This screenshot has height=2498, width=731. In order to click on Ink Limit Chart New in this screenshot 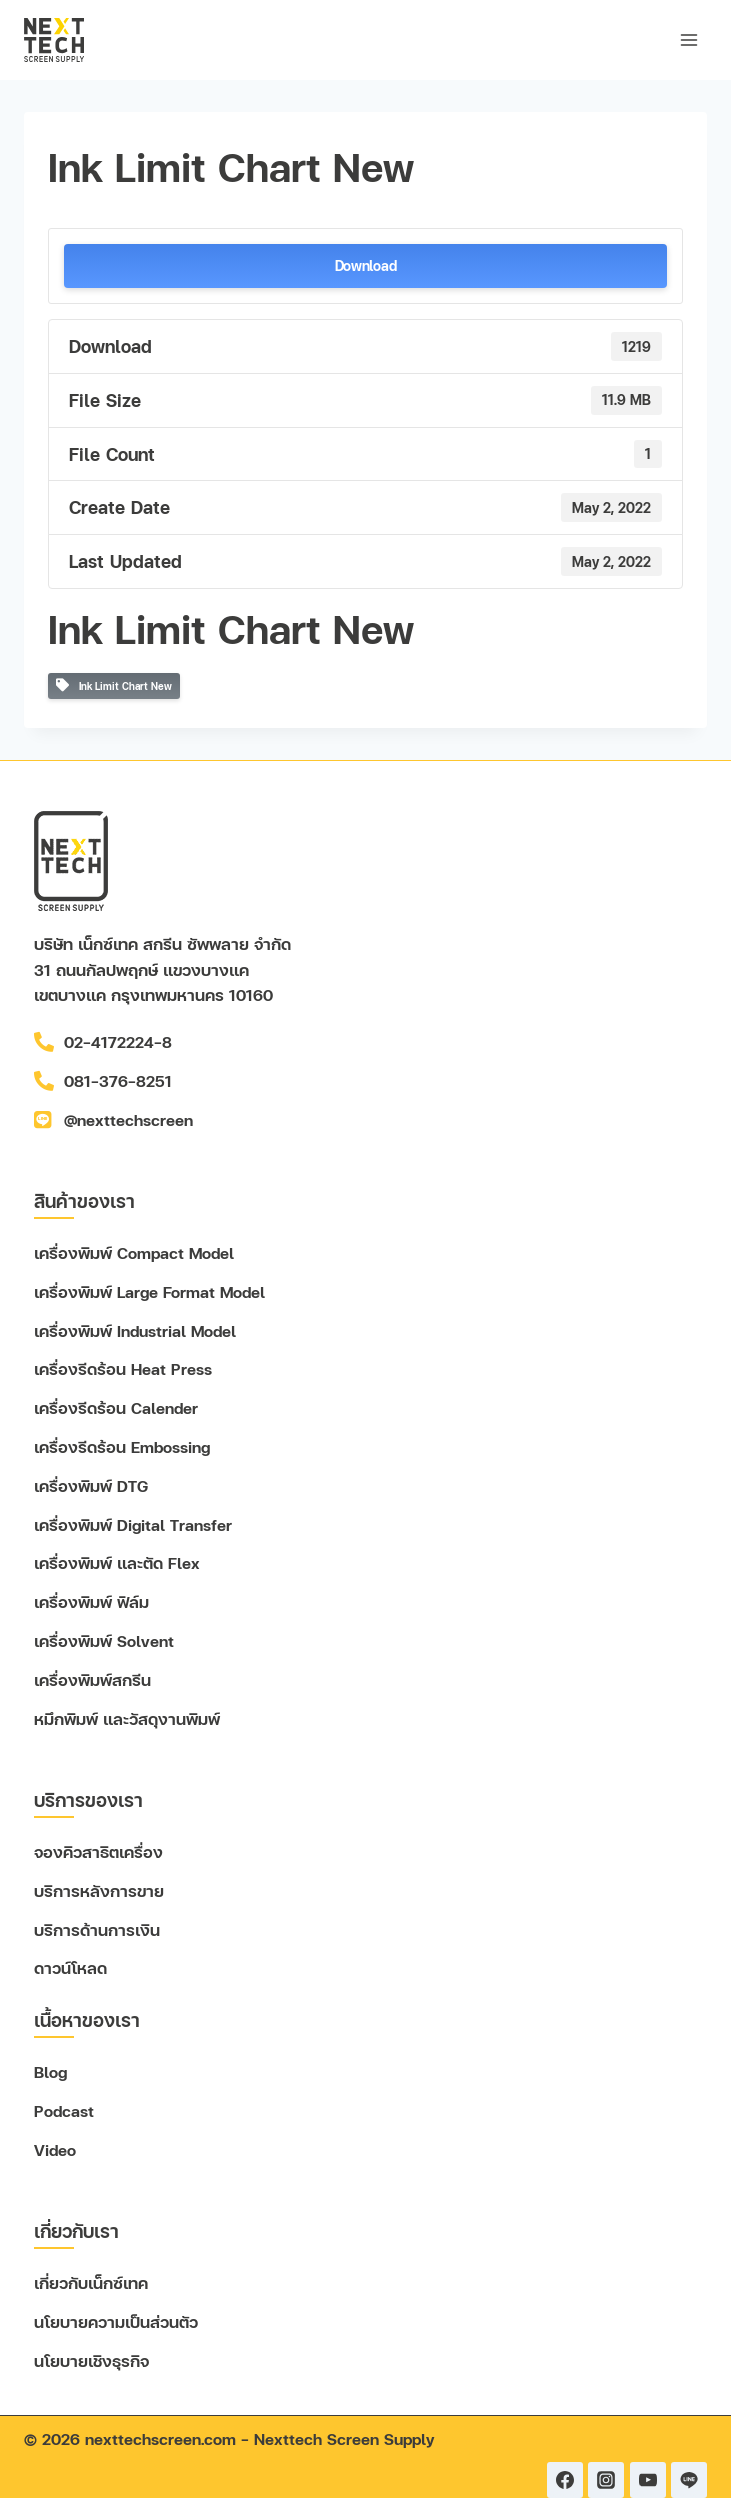, I will do `click(114, 686)`.